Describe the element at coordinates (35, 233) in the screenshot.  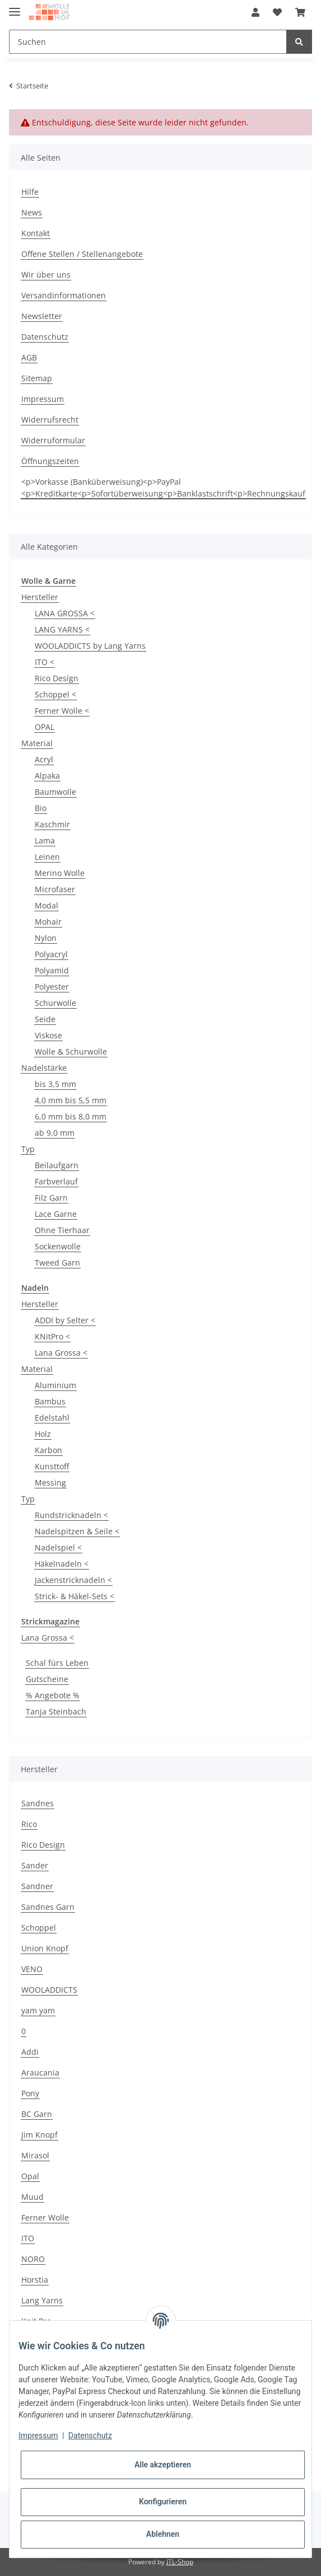
I see `Kontakt` at that location.